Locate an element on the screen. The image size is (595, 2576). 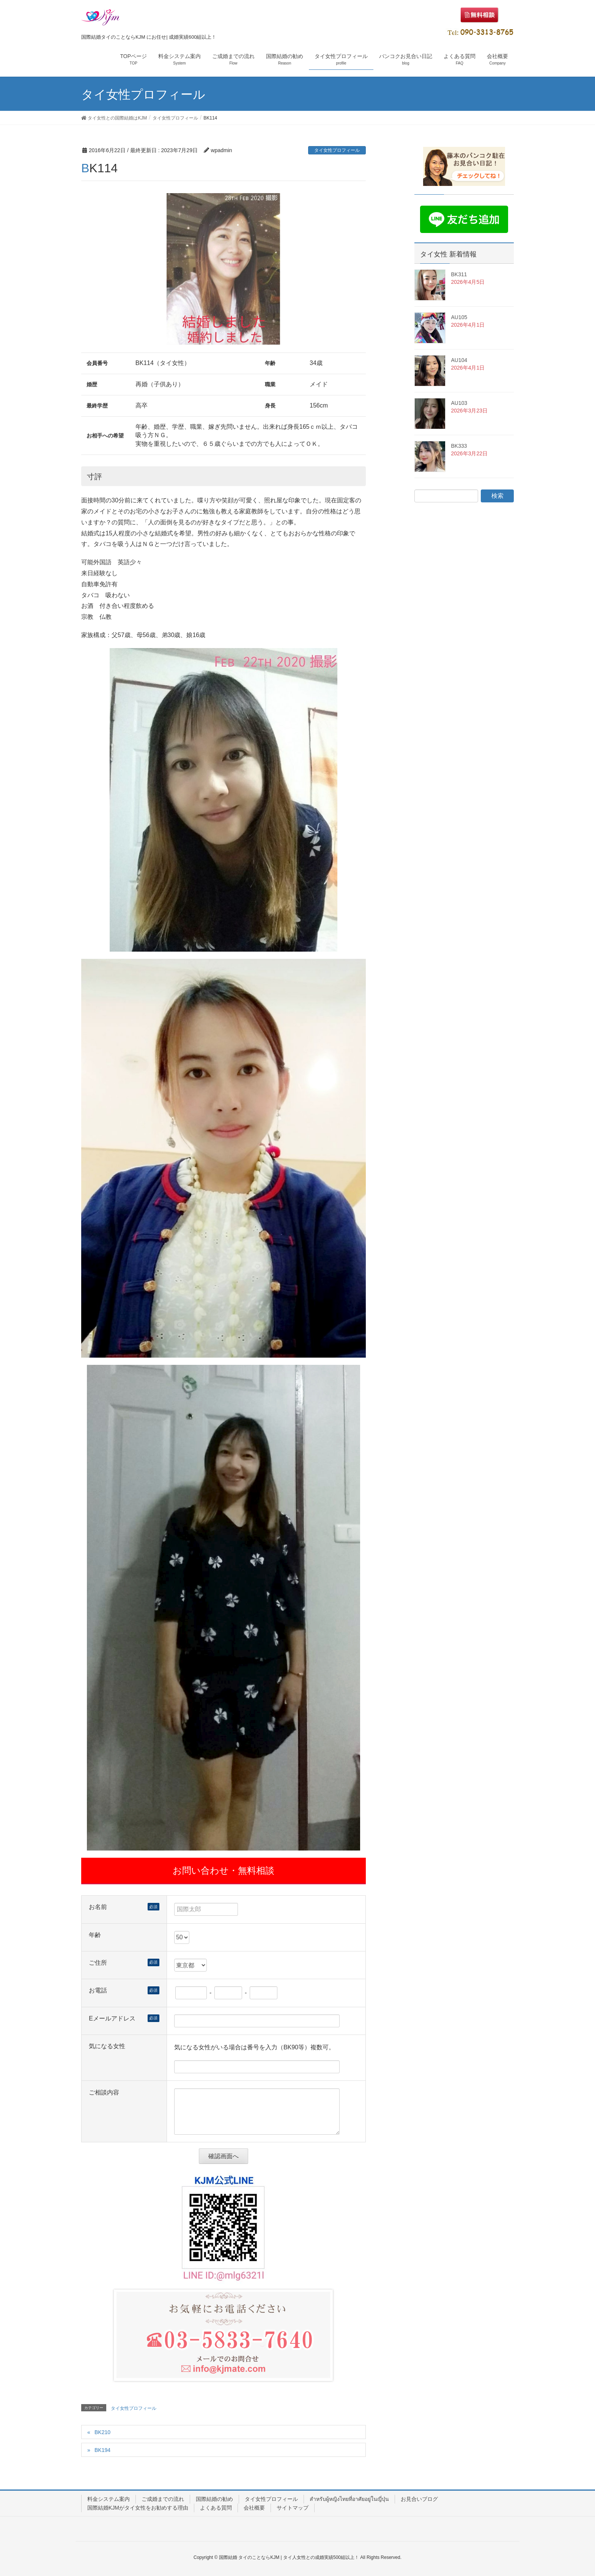
BK194 is located at coordinates (102, 2450).